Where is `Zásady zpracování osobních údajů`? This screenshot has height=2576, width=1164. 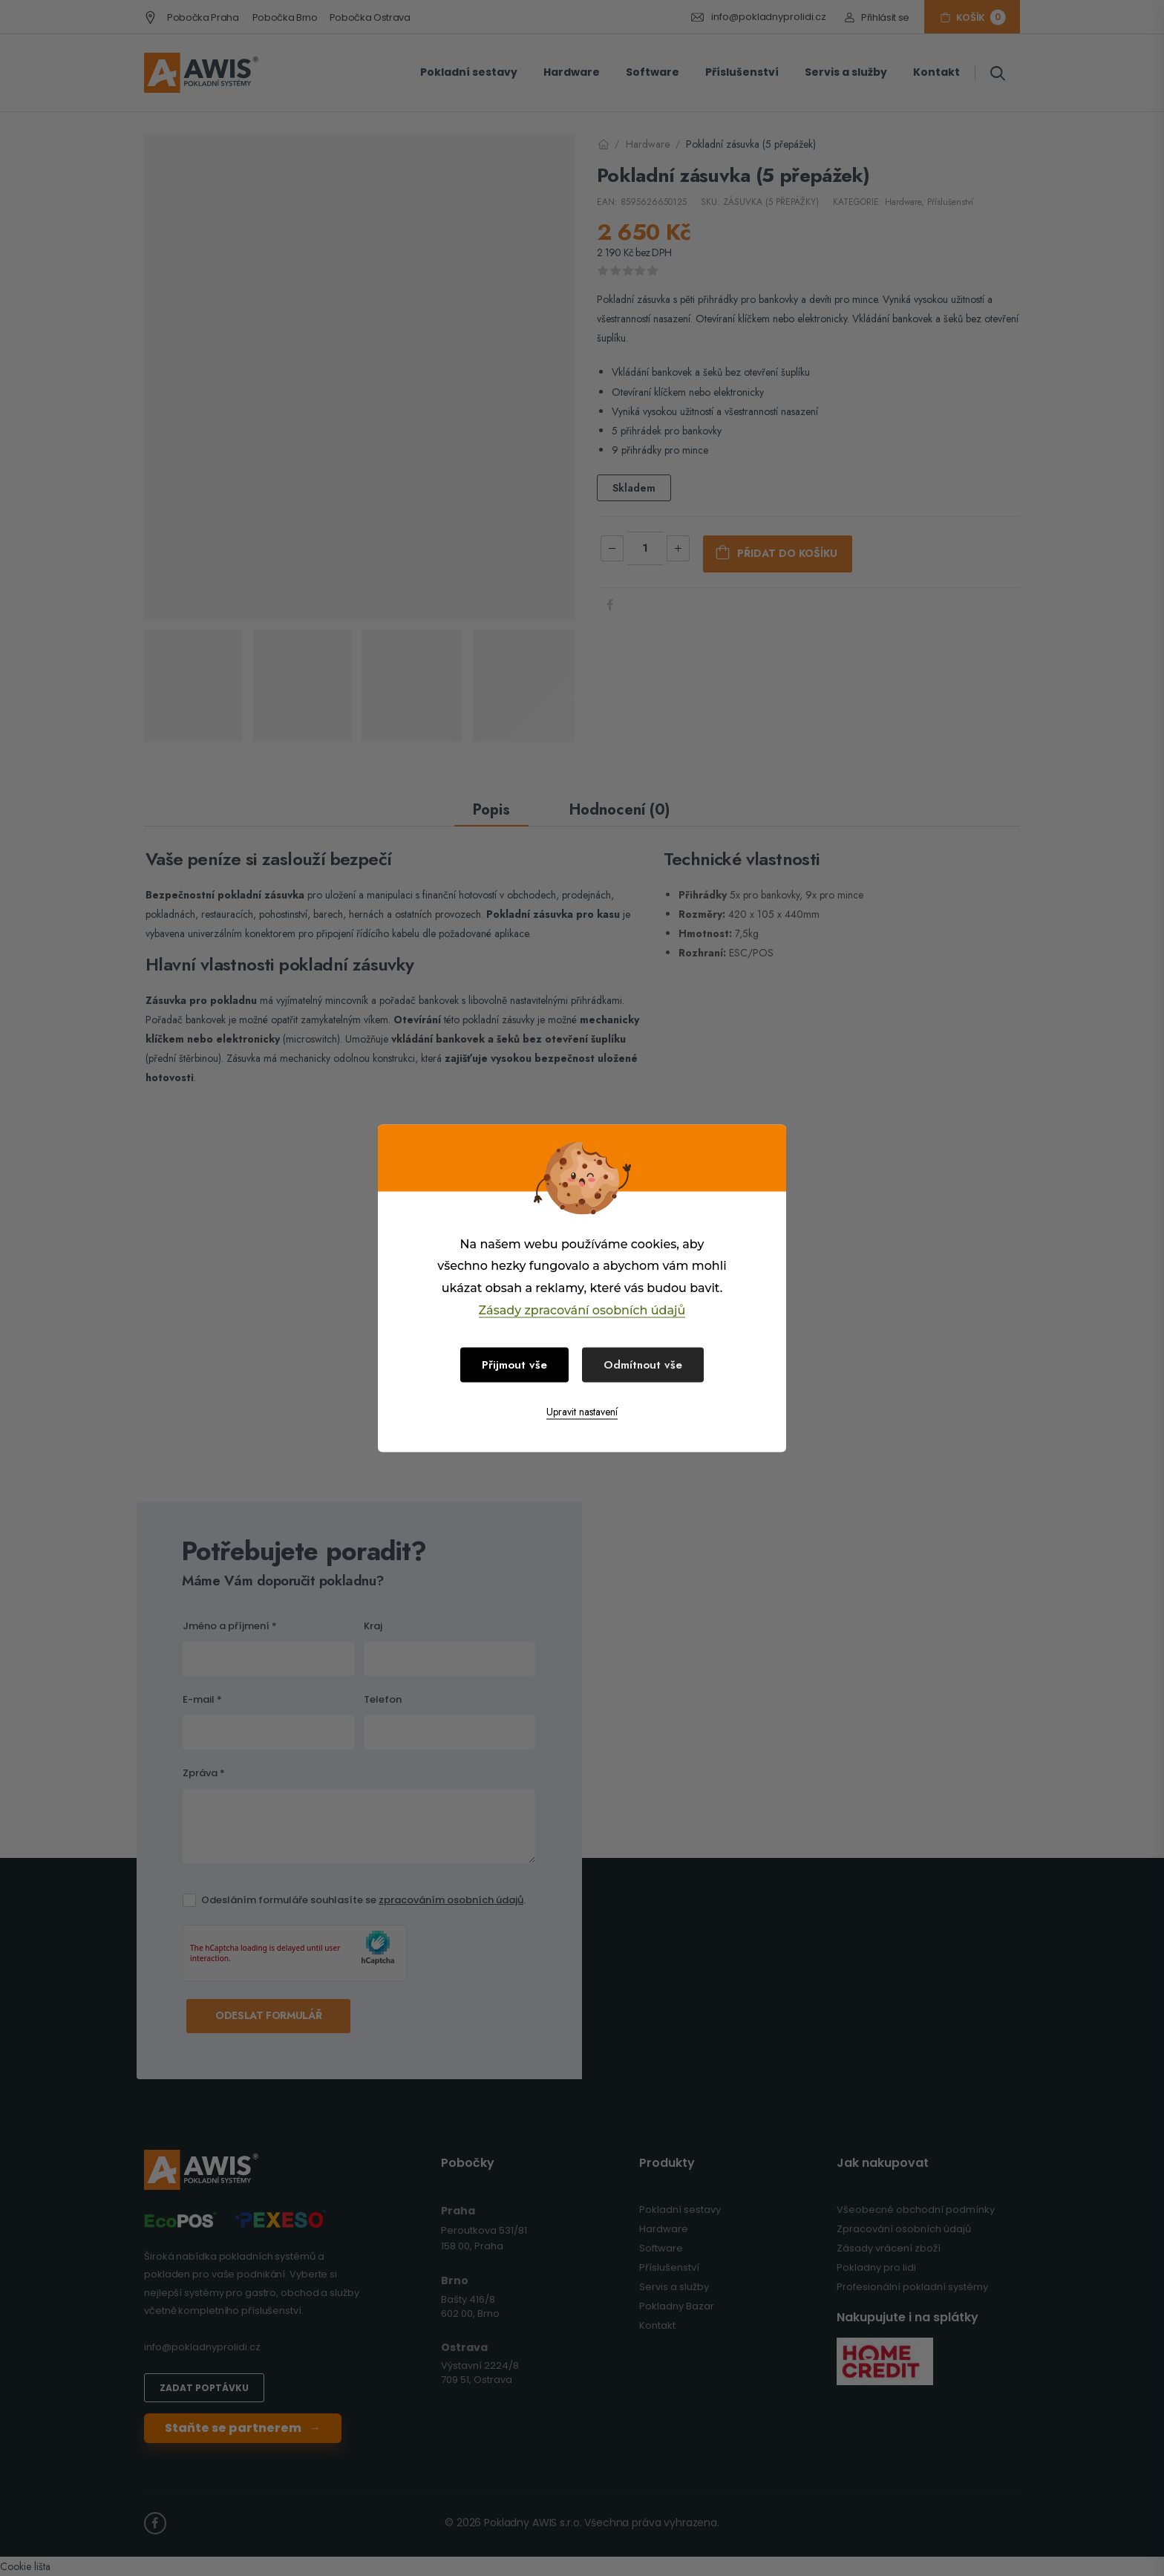 Zásady zpracování osobních údajů is located at coordinates (582, 1309).